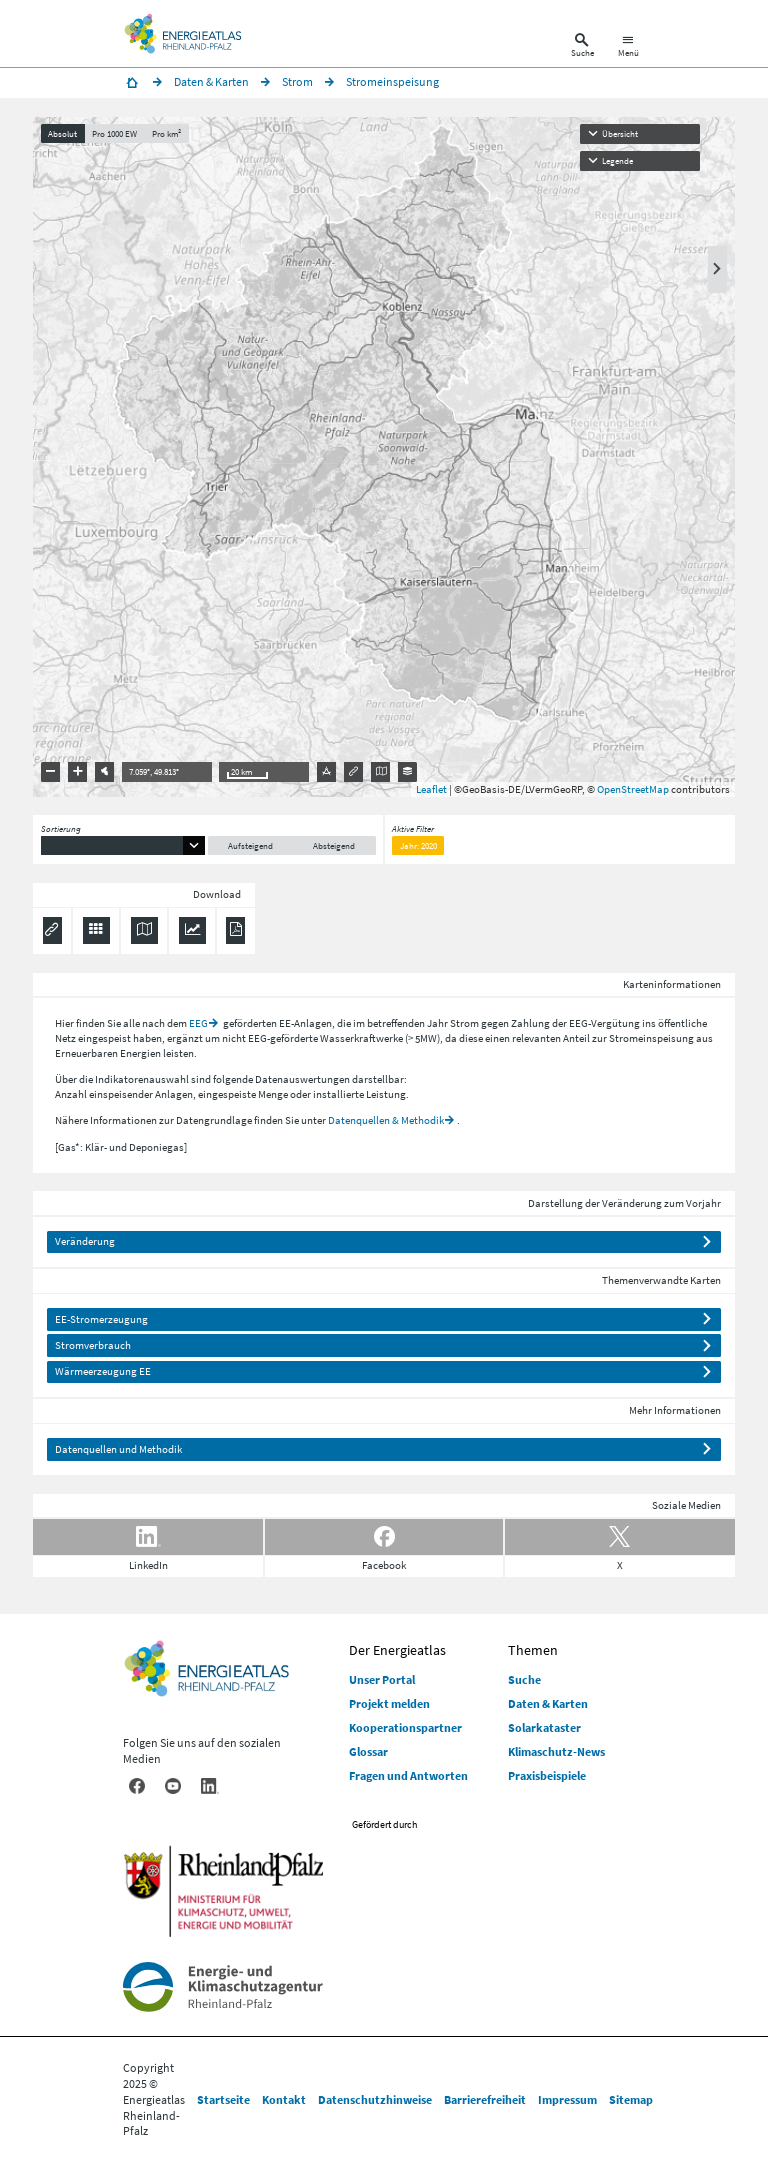 The height and width of the screenshot is (2163, 768). What do you see at coordinates (533, 1650) in the screenshot?
I see `Themen` at bounding box center [533, 1650].